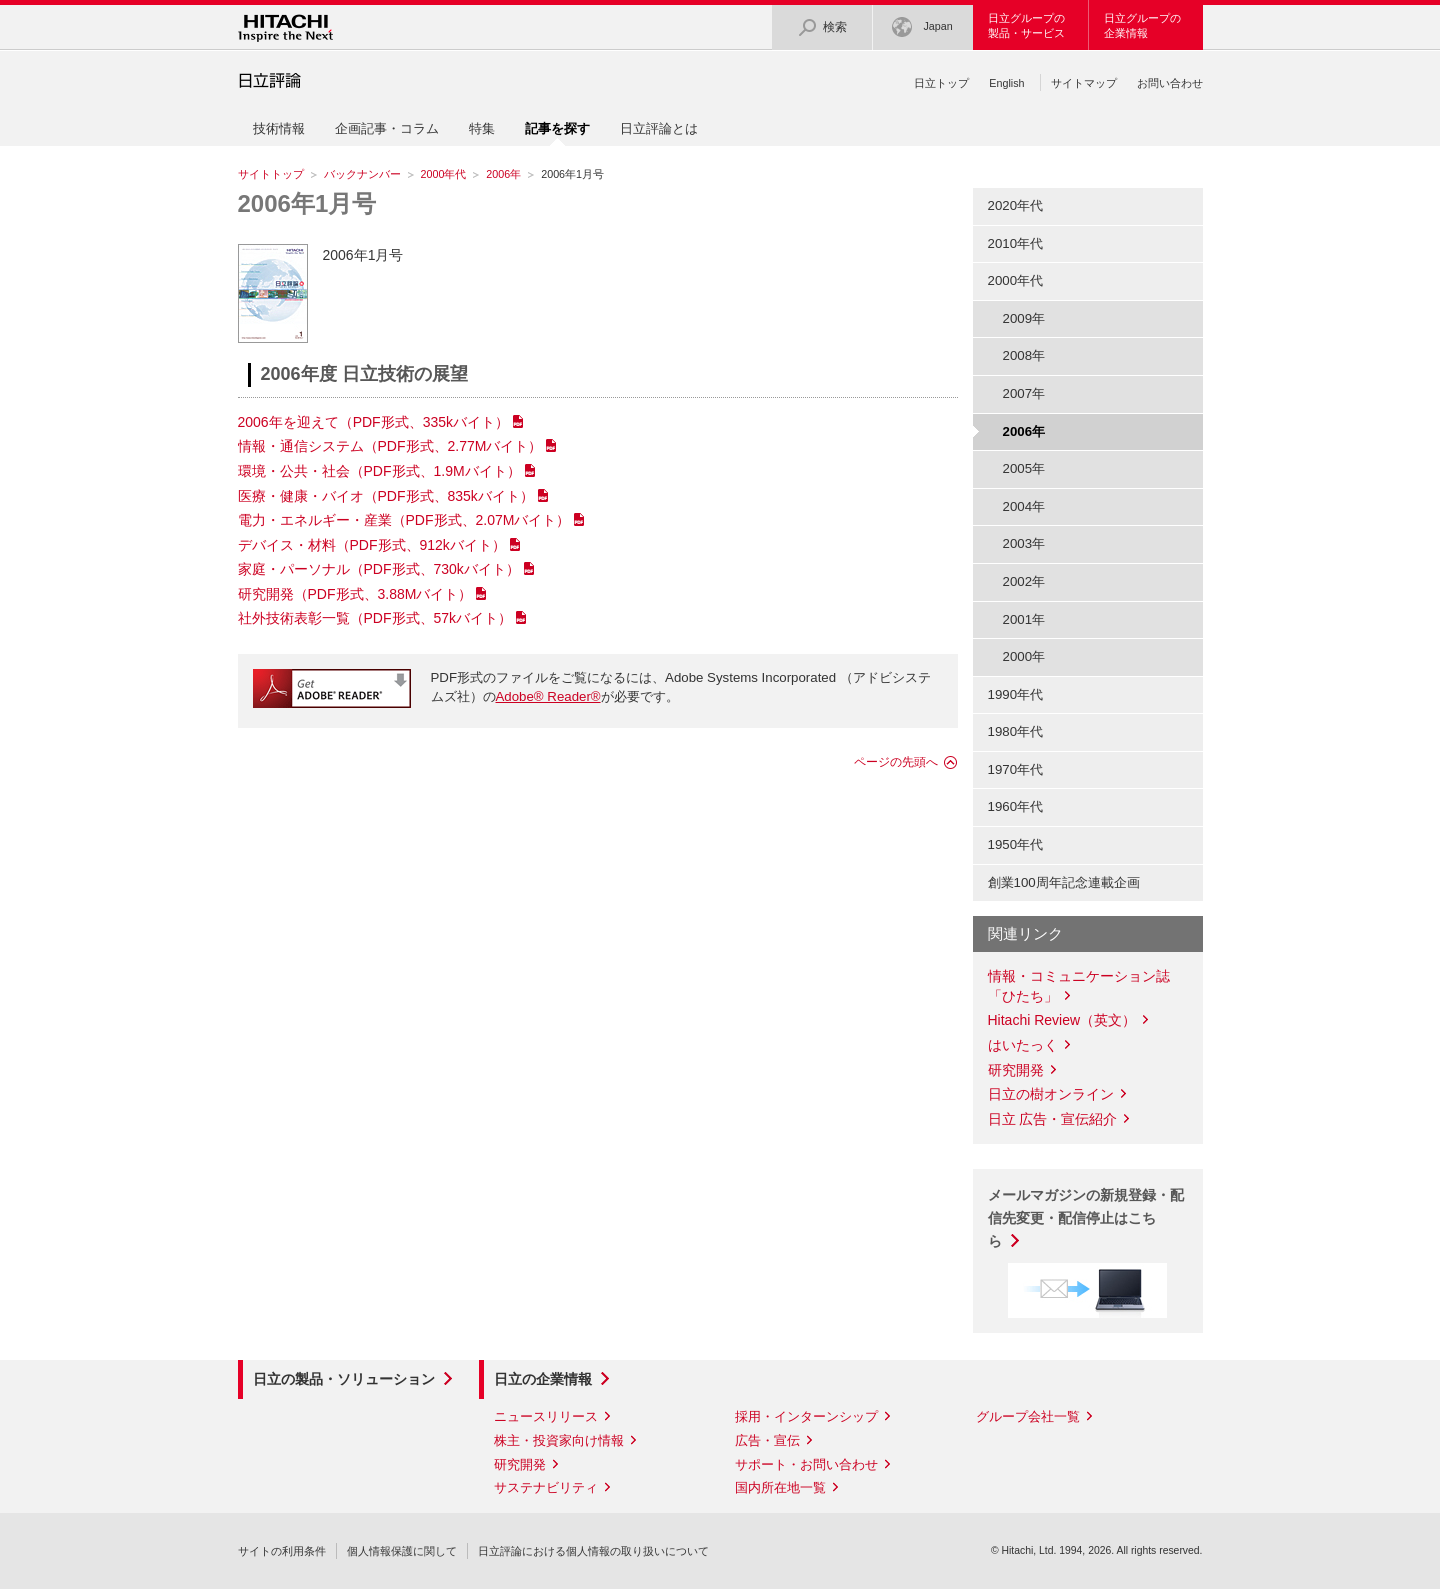  What do you see at coordinates (806, 1416) in the screenshot?
I see `採用・インターンシップ` at bounding box center [806, 1416].